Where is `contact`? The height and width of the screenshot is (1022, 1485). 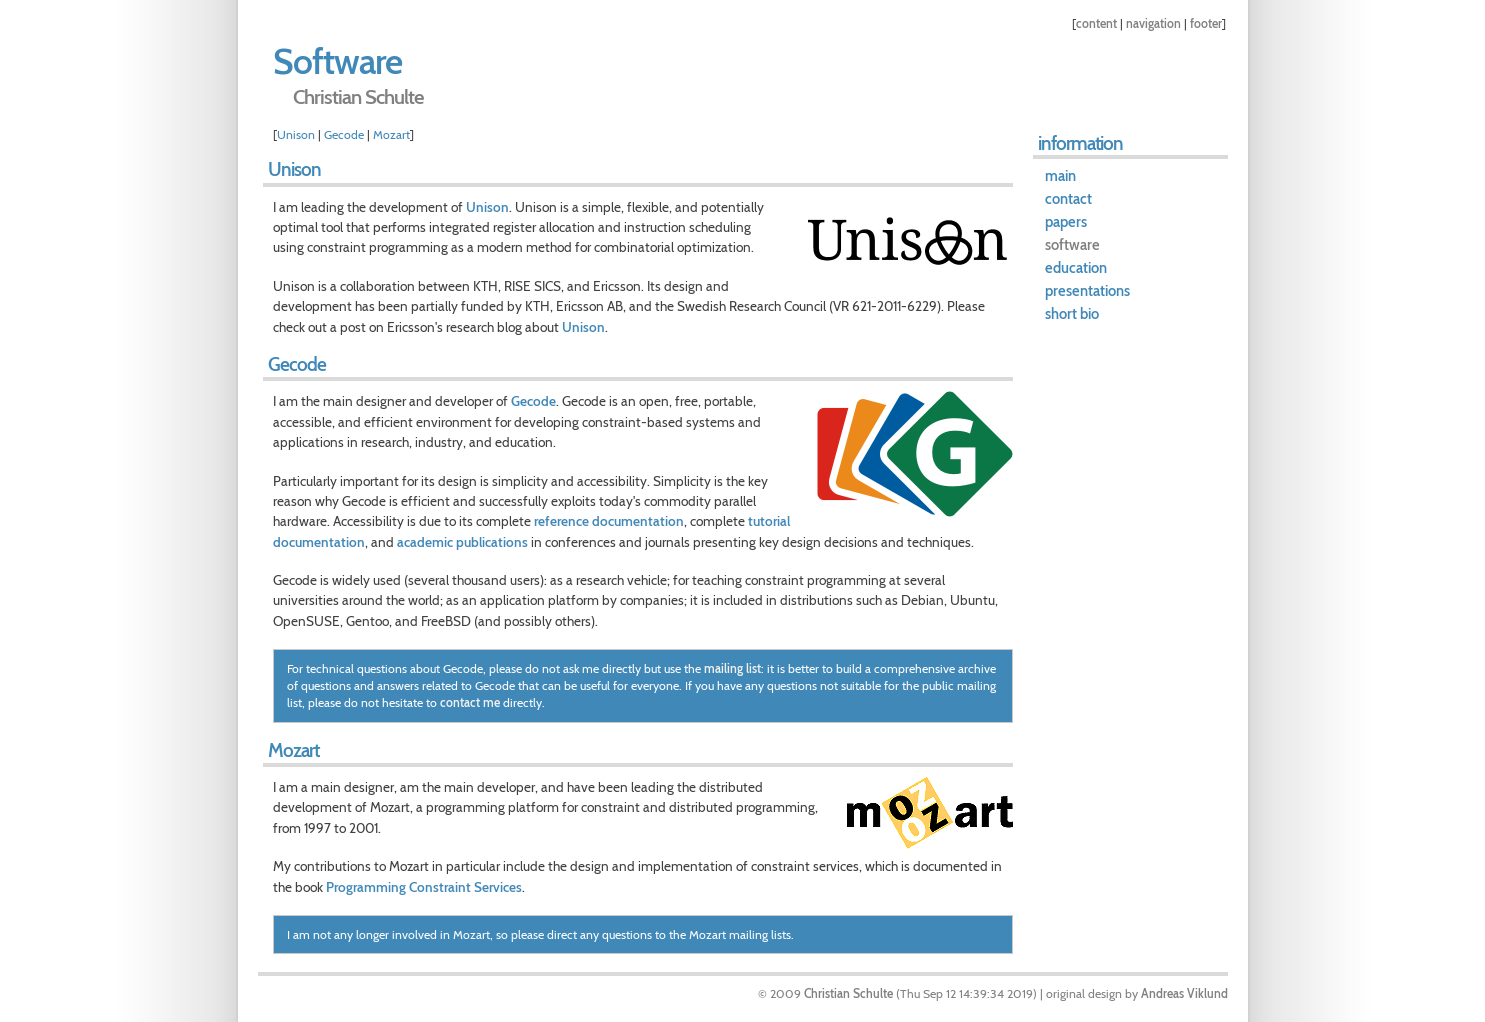
contact is located at coordinates (1068, 199).